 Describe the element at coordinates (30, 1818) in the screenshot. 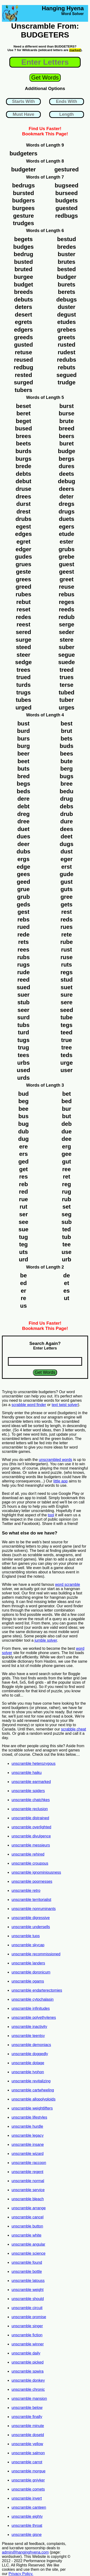

I see `unscramble distrained` at that location.